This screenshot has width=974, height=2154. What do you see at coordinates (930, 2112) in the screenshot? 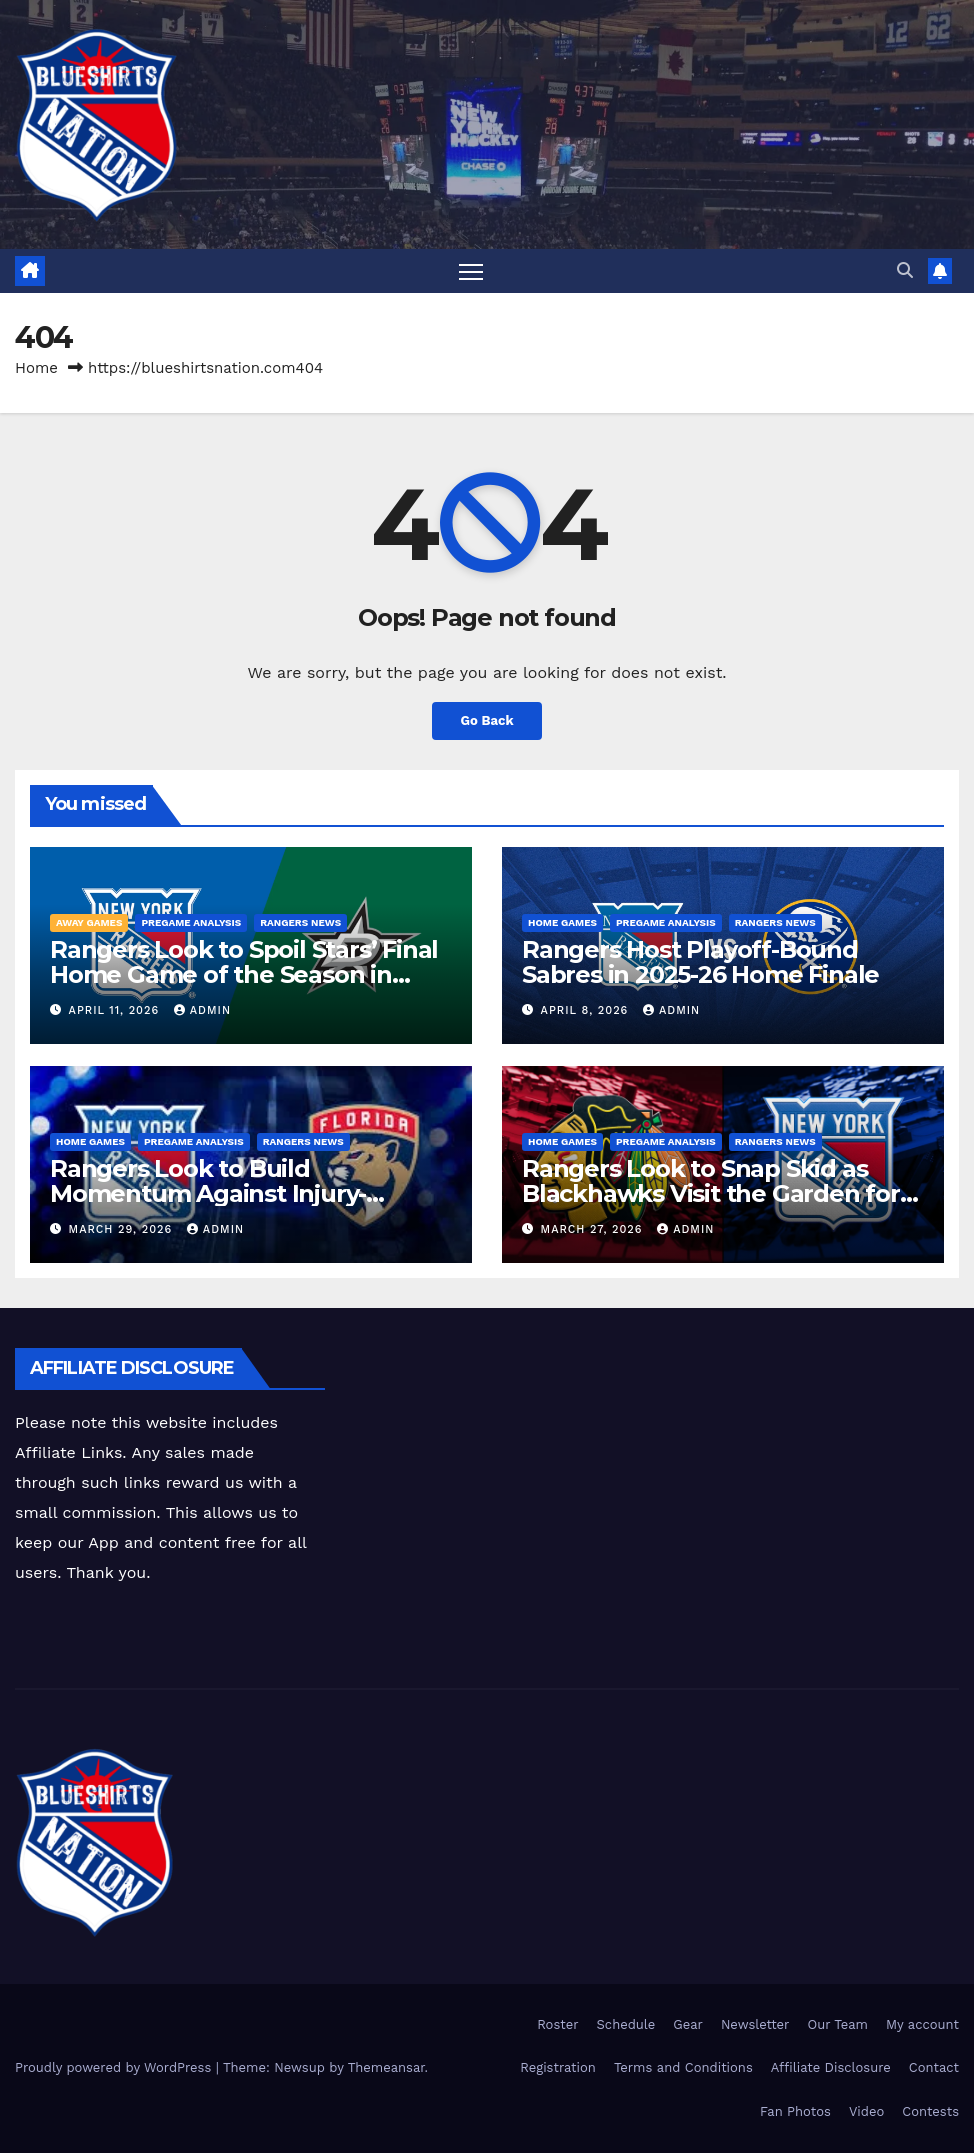
I see `Contests` at bounding box center [930, 2112].